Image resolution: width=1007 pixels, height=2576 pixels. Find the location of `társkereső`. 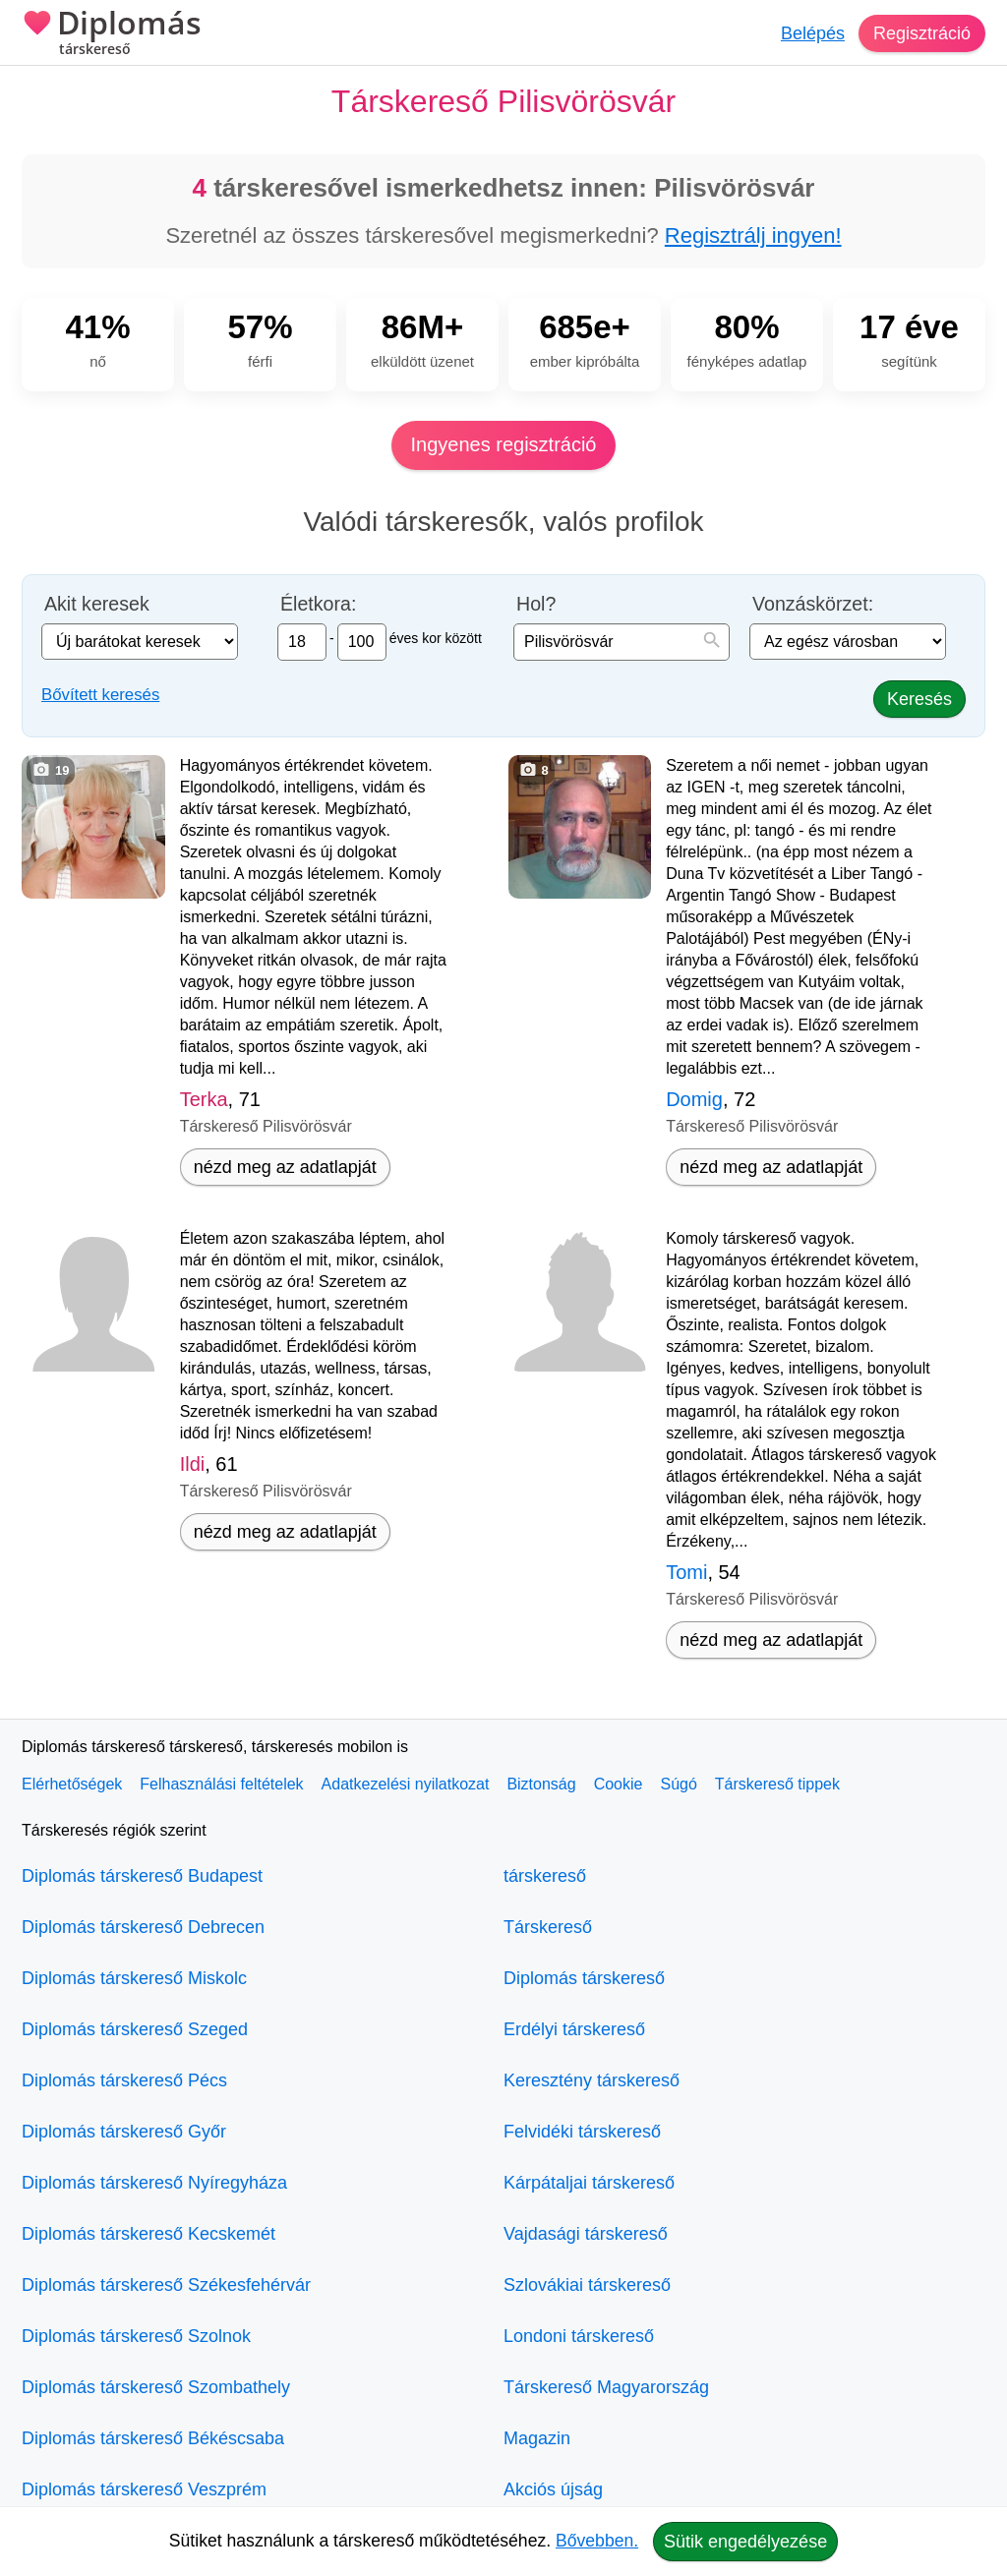

társkereső is located at coordinates (545, 1876).